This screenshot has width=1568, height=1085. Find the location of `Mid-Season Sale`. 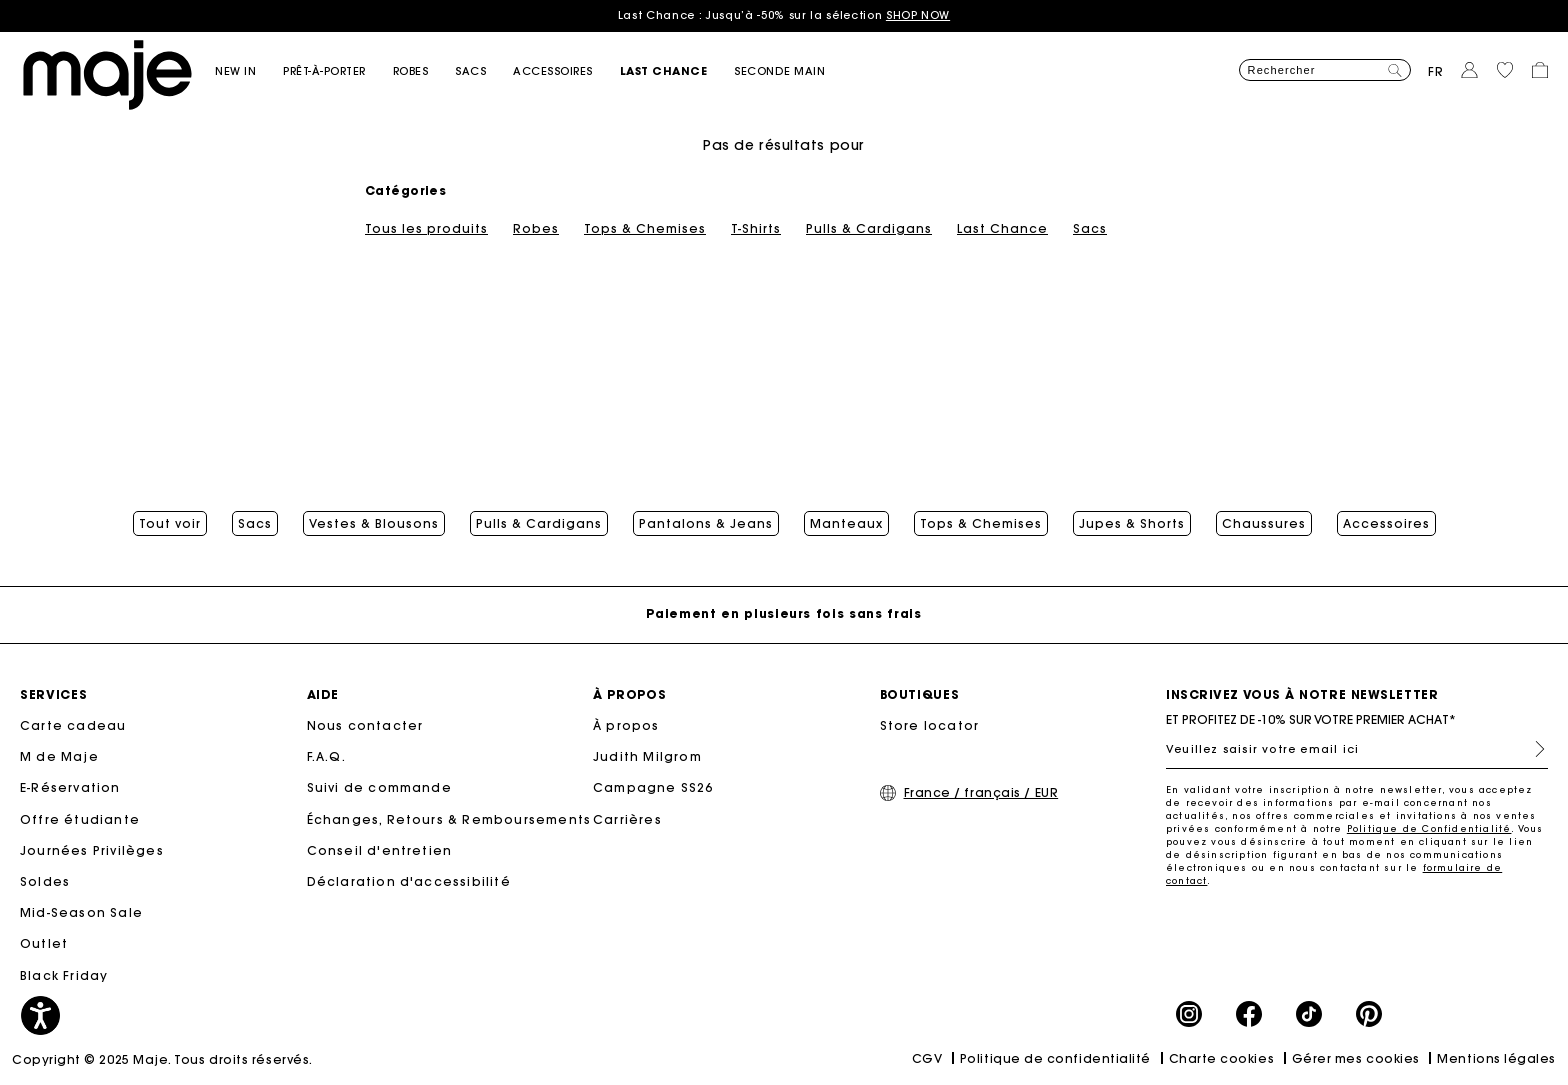

Mid-Season Sale is located at coordinates (81, 912).